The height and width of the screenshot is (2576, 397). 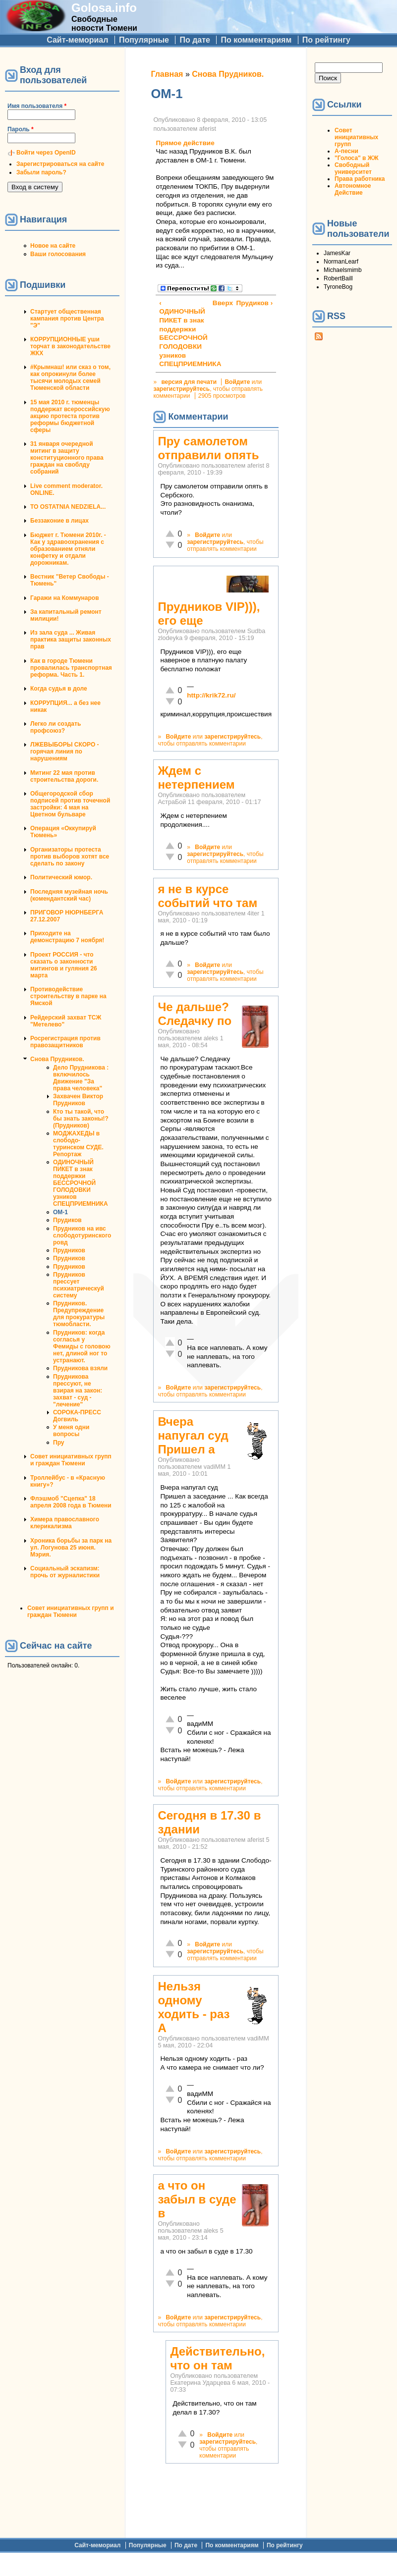 What do you see at coordinates (78, 1285) in the screenshot?
I see `Прудников прессует психиатрическуй систему` at bounding box center [78, 1285].